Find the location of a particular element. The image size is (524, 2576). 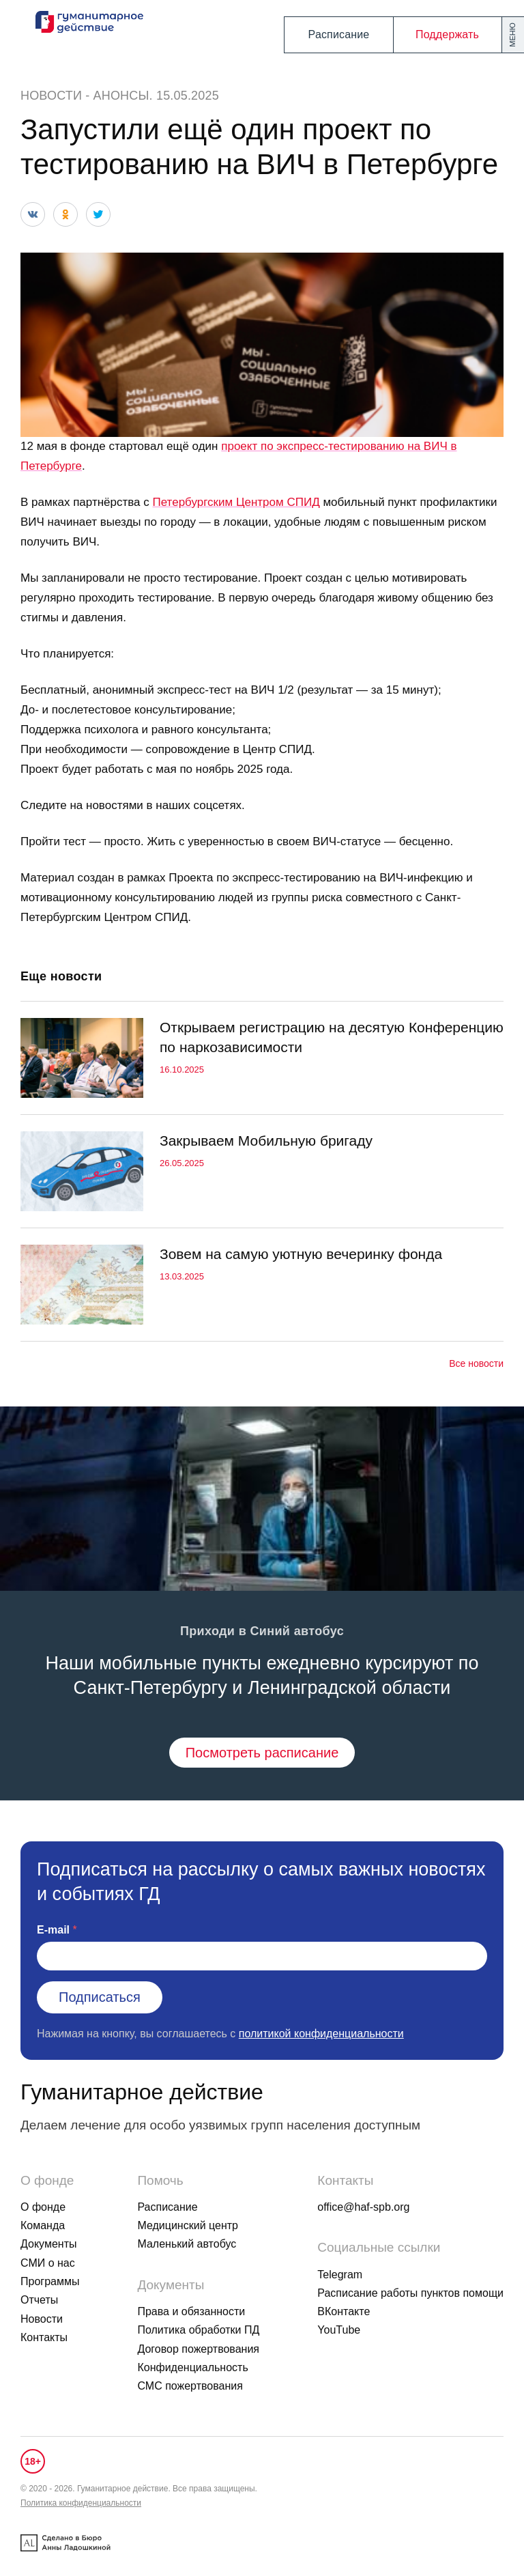

Медицинский центр is located at coordinates (187, 2225).